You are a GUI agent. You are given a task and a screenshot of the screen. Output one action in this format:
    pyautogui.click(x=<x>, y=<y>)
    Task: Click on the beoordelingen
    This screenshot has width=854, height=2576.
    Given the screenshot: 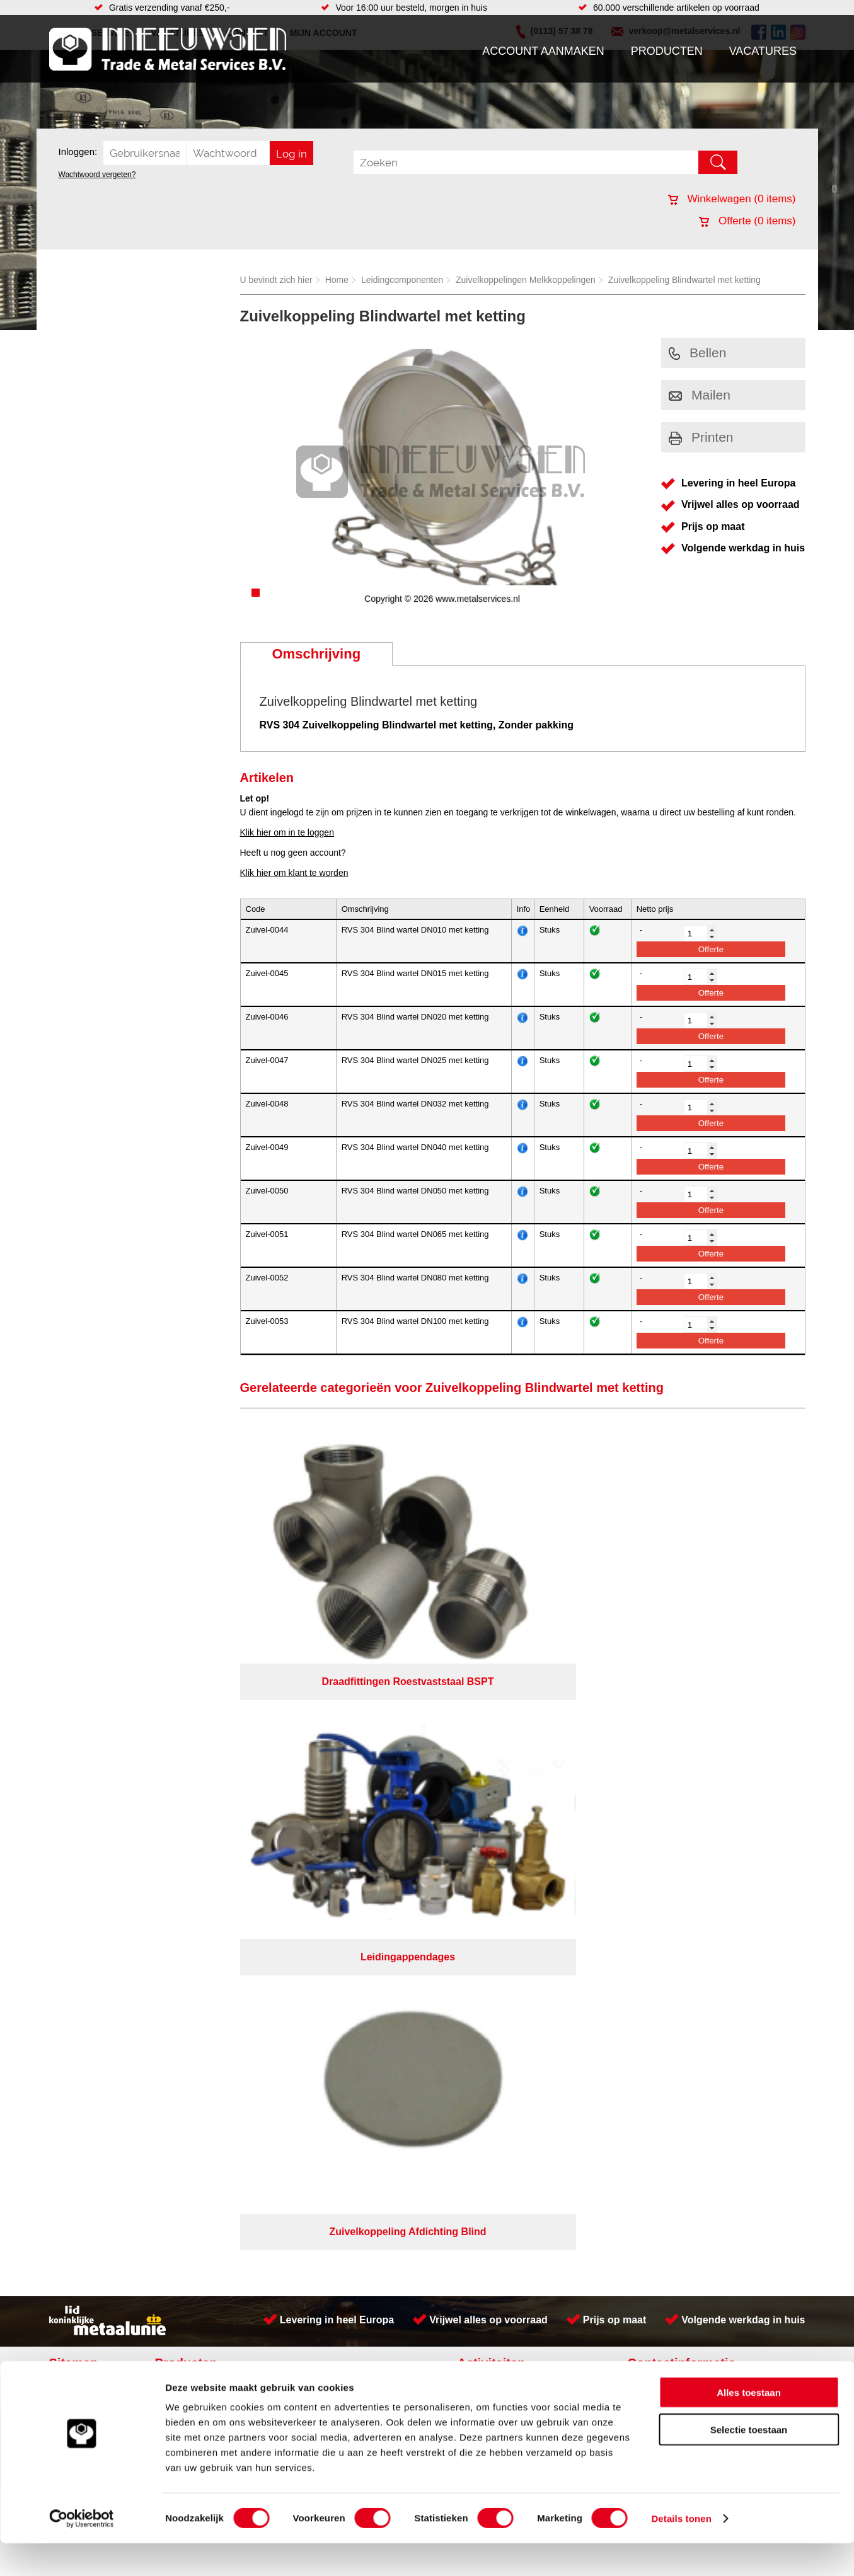 What is the action you would take?
    pyautogui.click(x=573, y=1877)
    